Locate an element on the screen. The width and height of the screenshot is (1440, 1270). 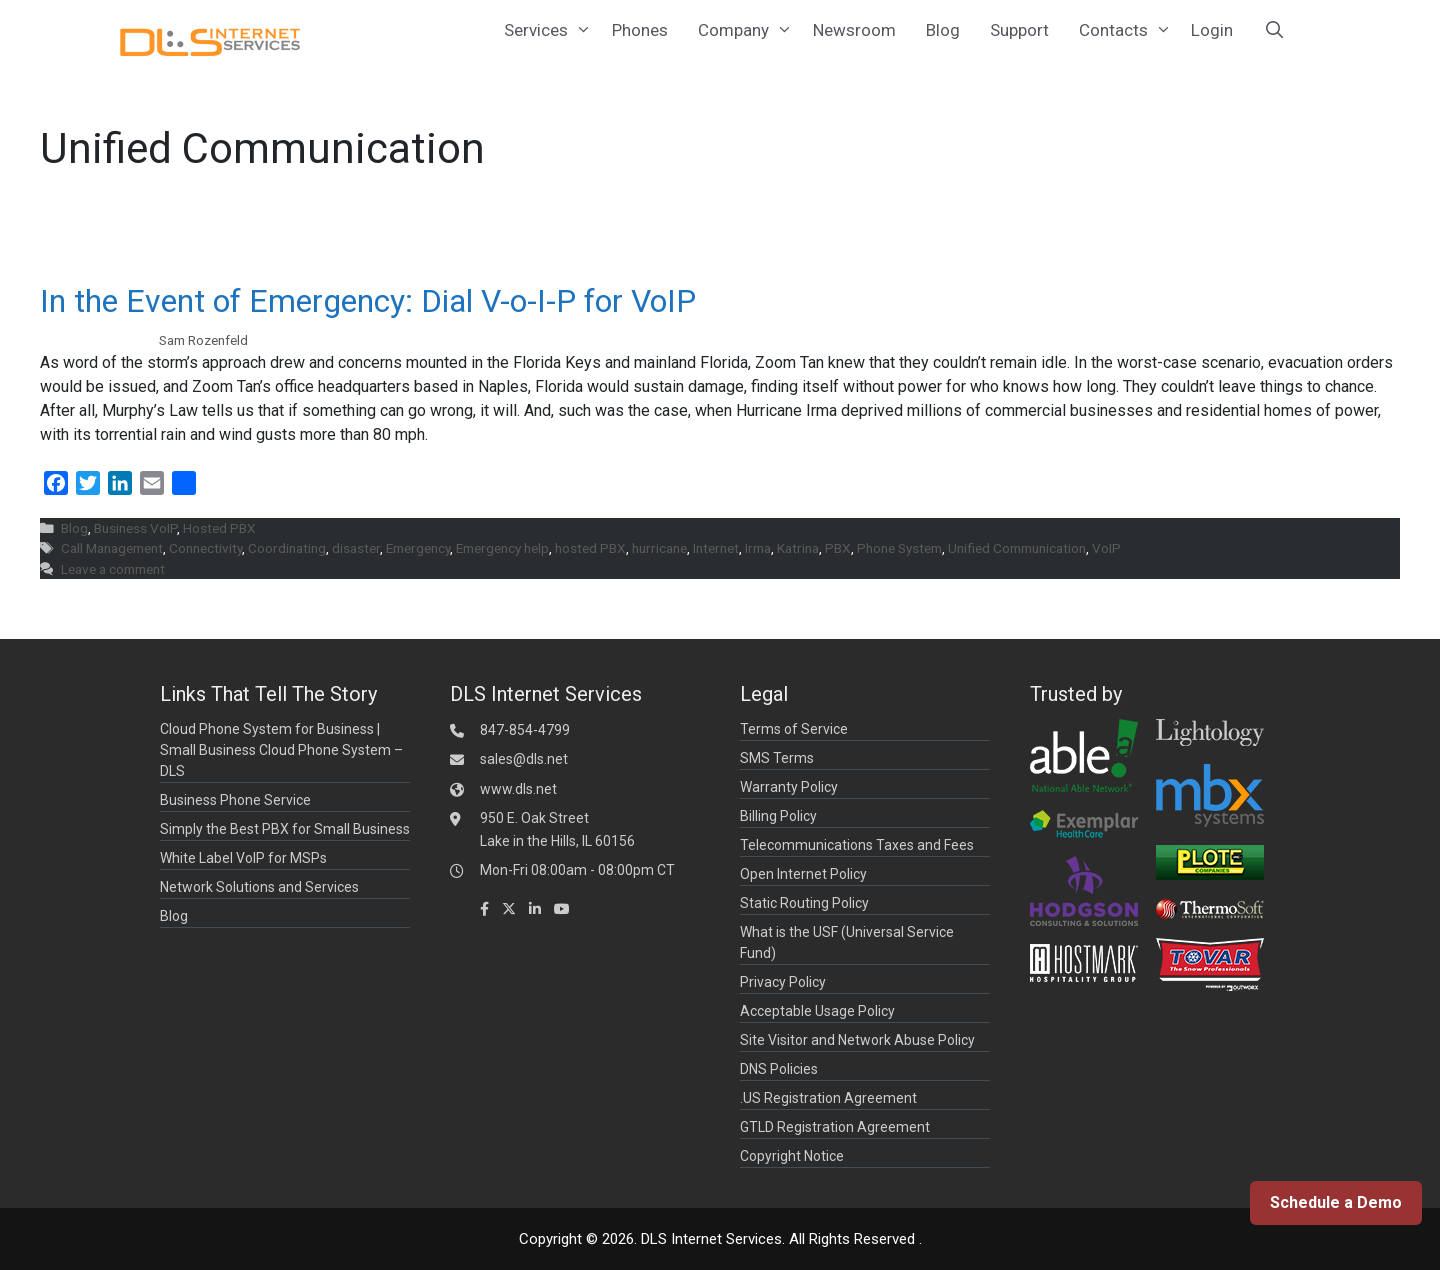
VoIP is located at coordinates (1106, 548).